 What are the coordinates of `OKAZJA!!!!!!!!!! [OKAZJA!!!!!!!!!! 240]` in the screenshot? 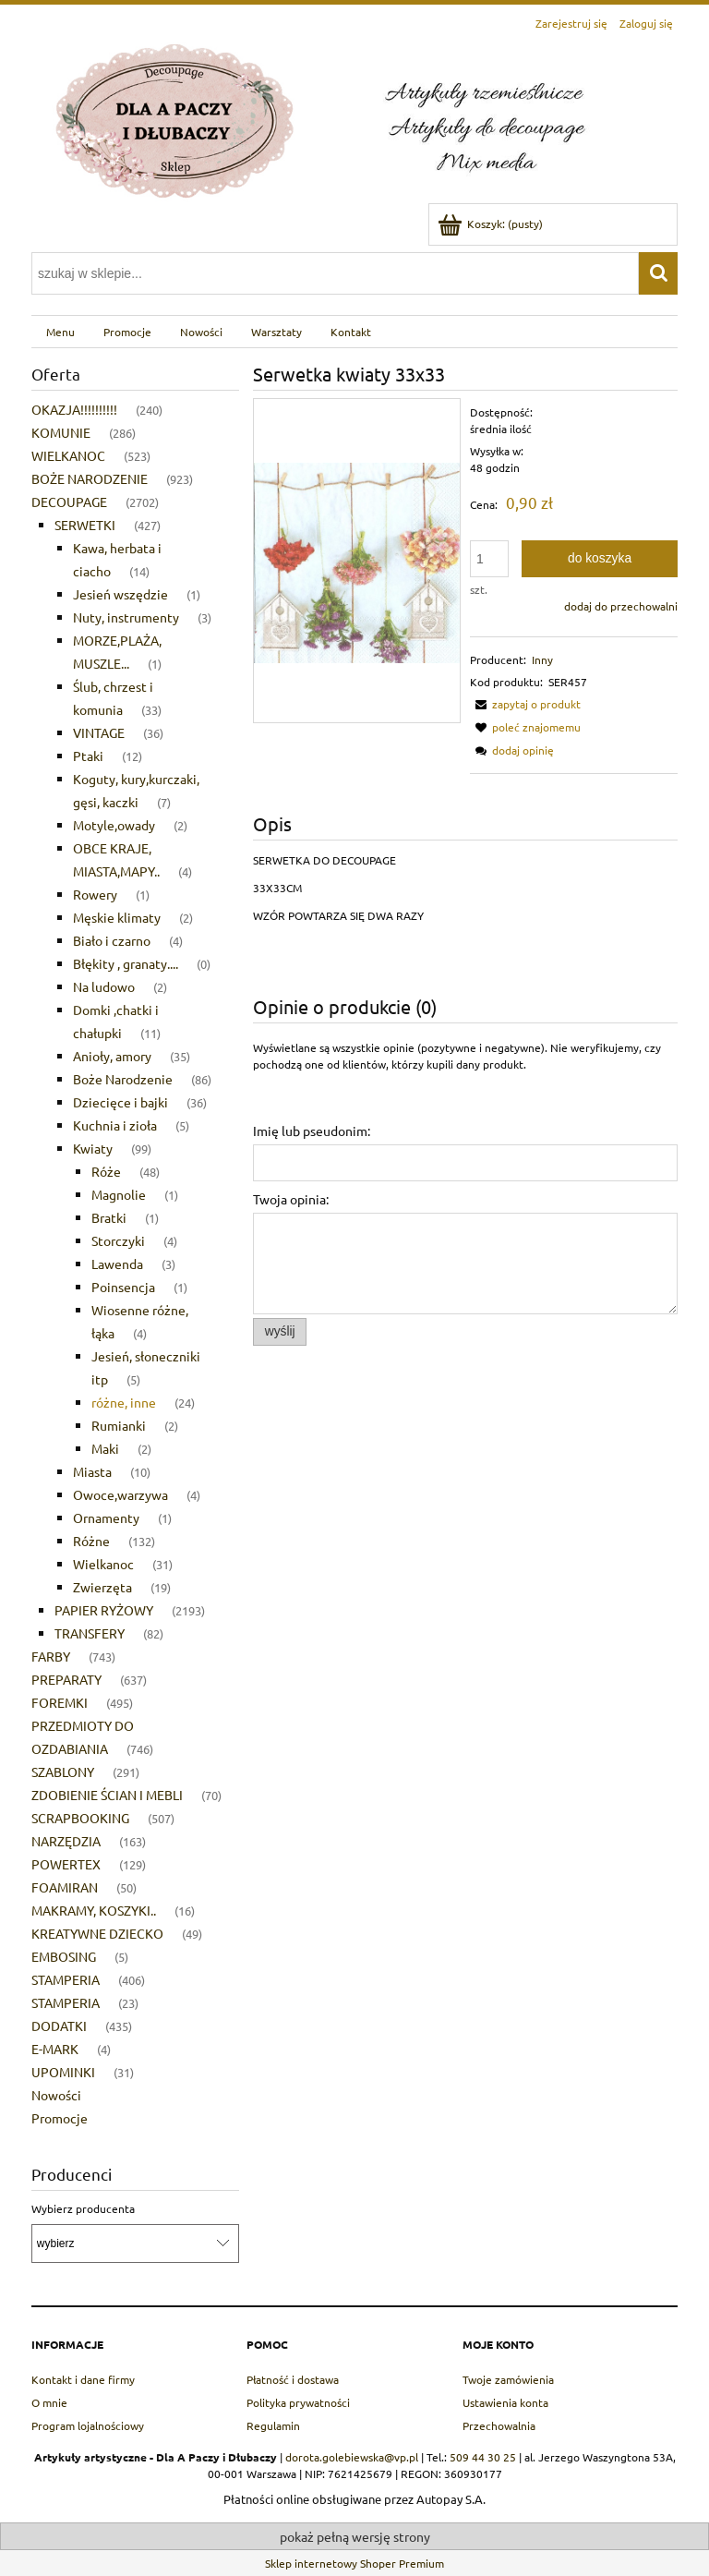 It's located at (74, 409).